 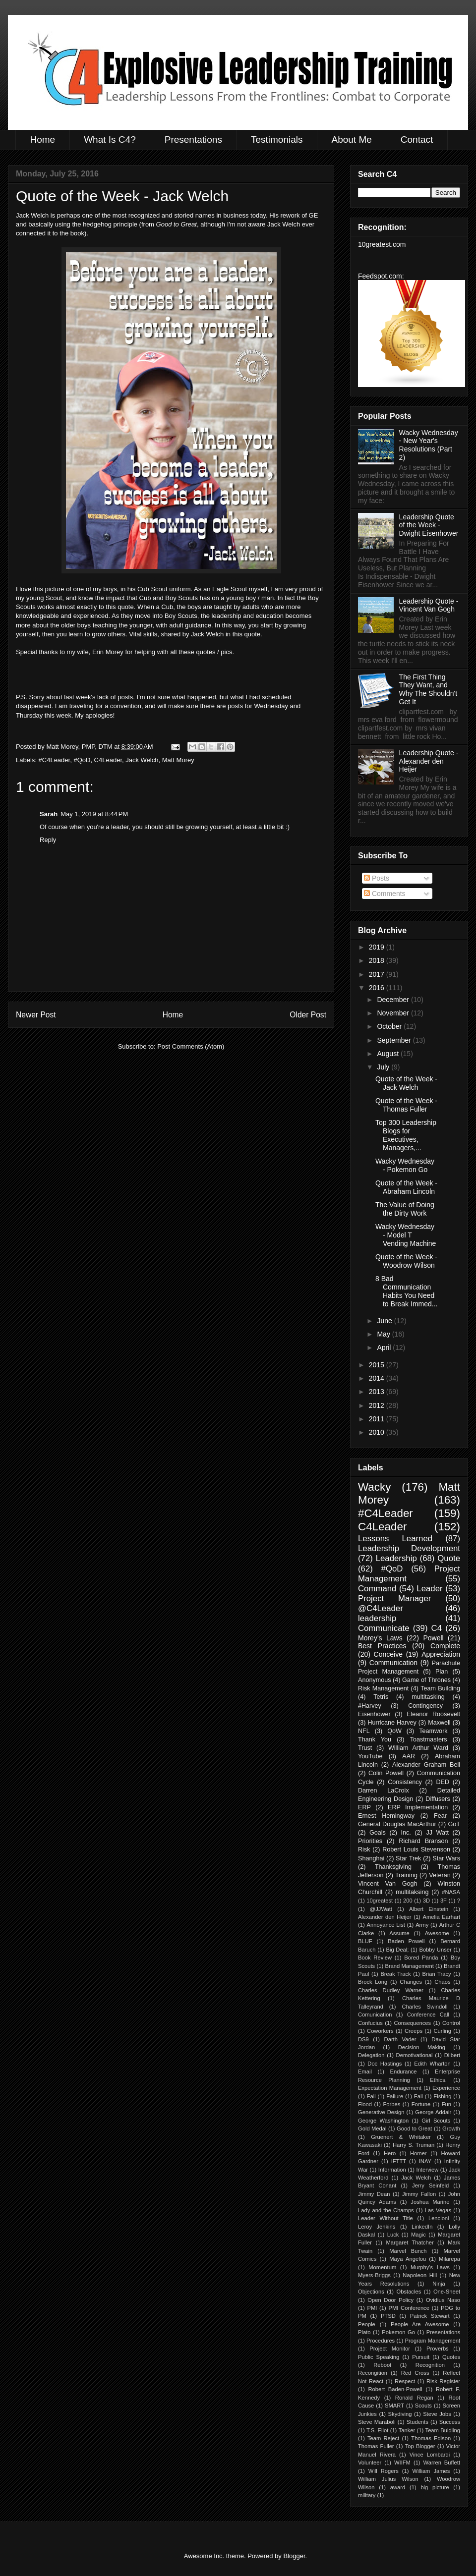 I want to click on Big Deal;, so click(x=397, y=1950).